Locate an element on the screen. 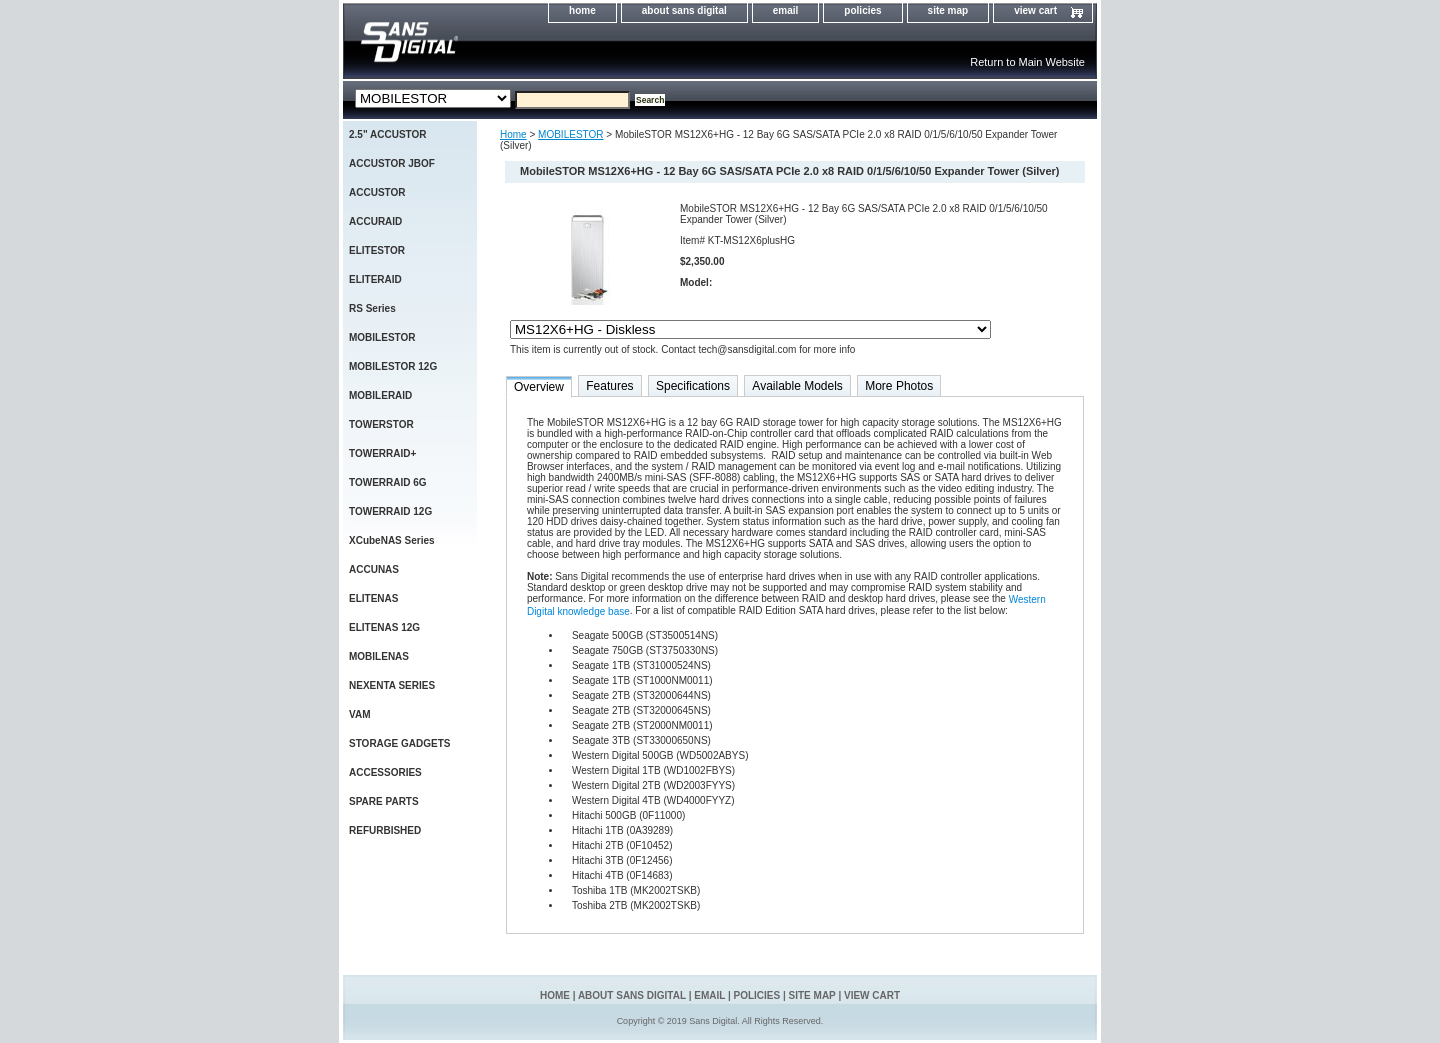 The width and height of the screenshot is (1440, 1043). ELITENAS 12G is located at coordinates (384, 627).